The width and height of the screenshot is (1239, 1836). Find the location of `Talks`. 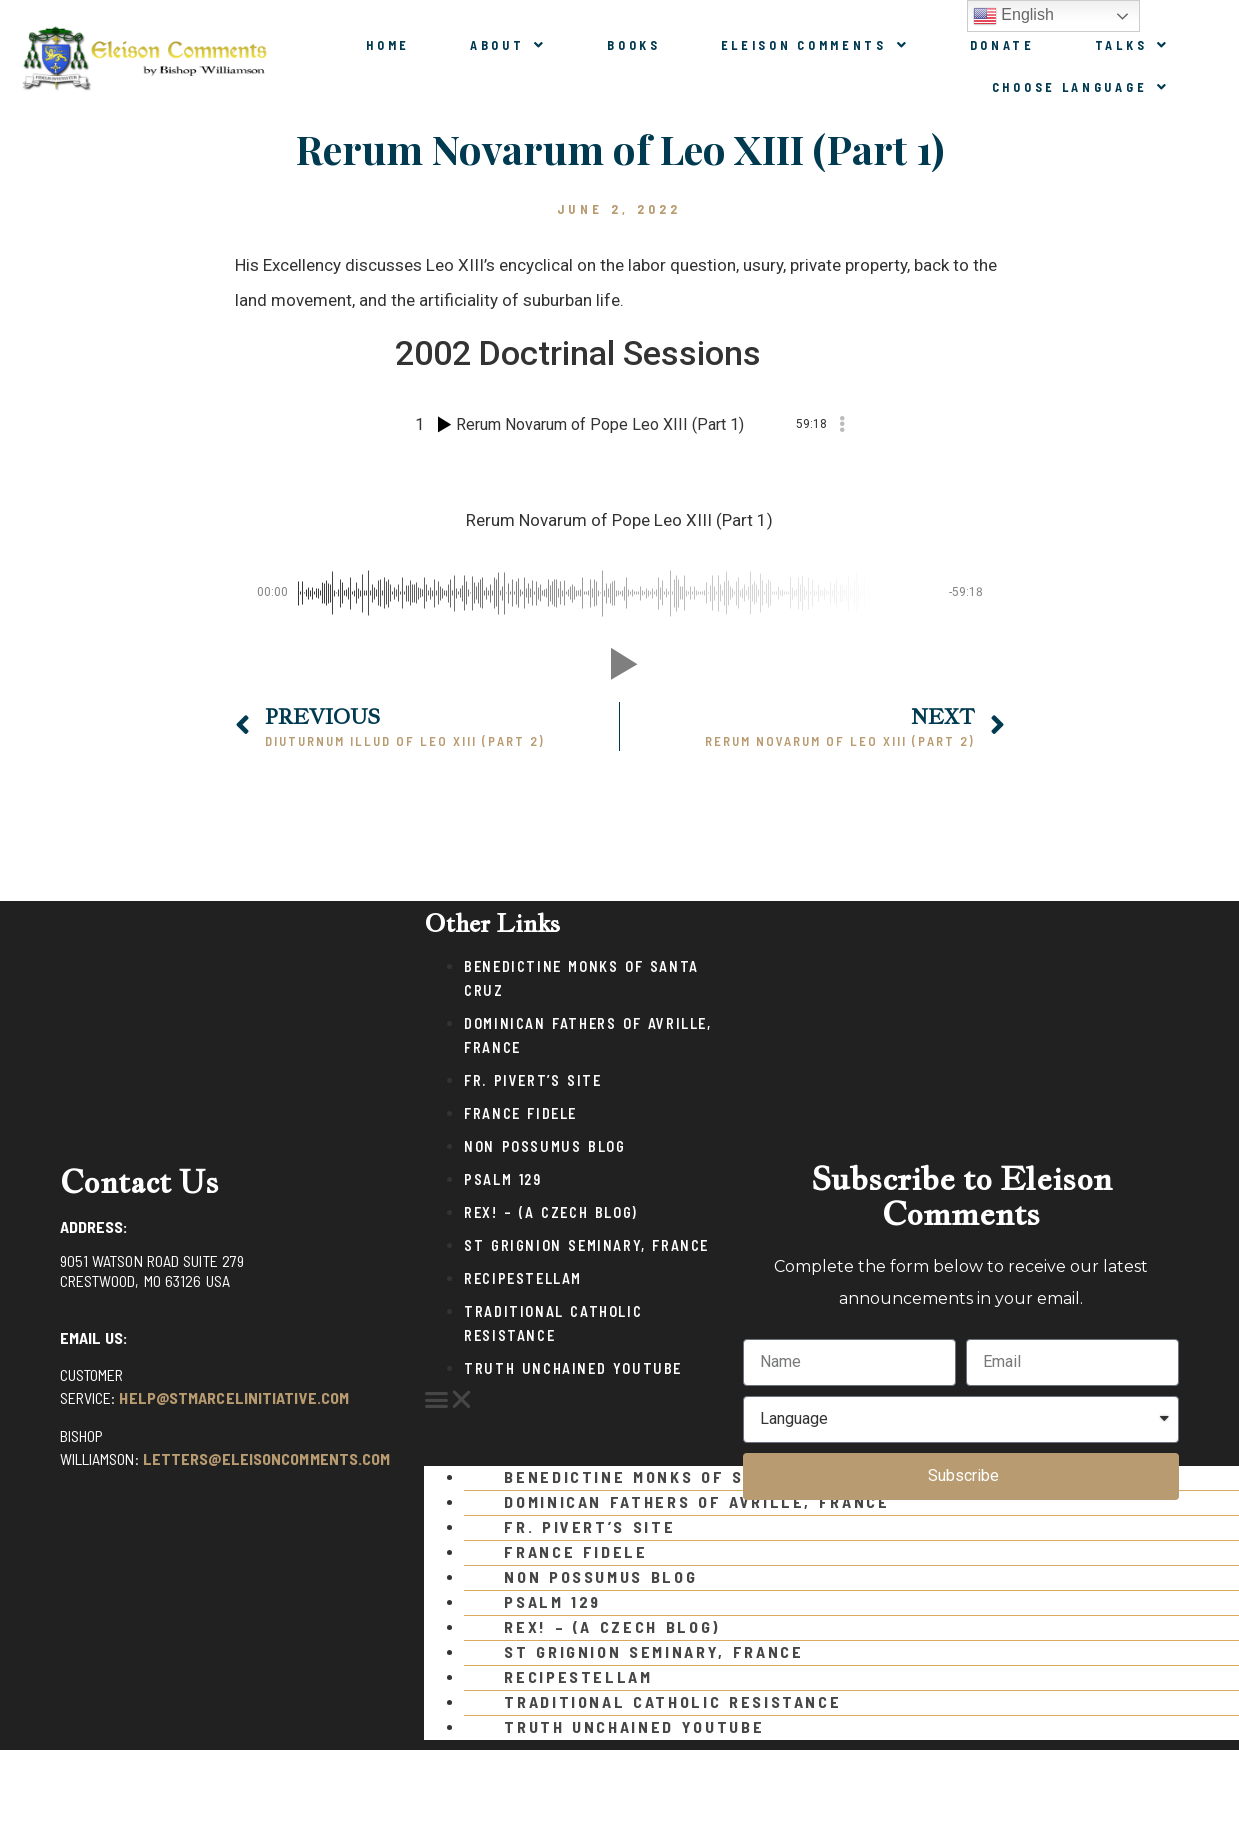

Talks is located at coordinates (1132, 45).